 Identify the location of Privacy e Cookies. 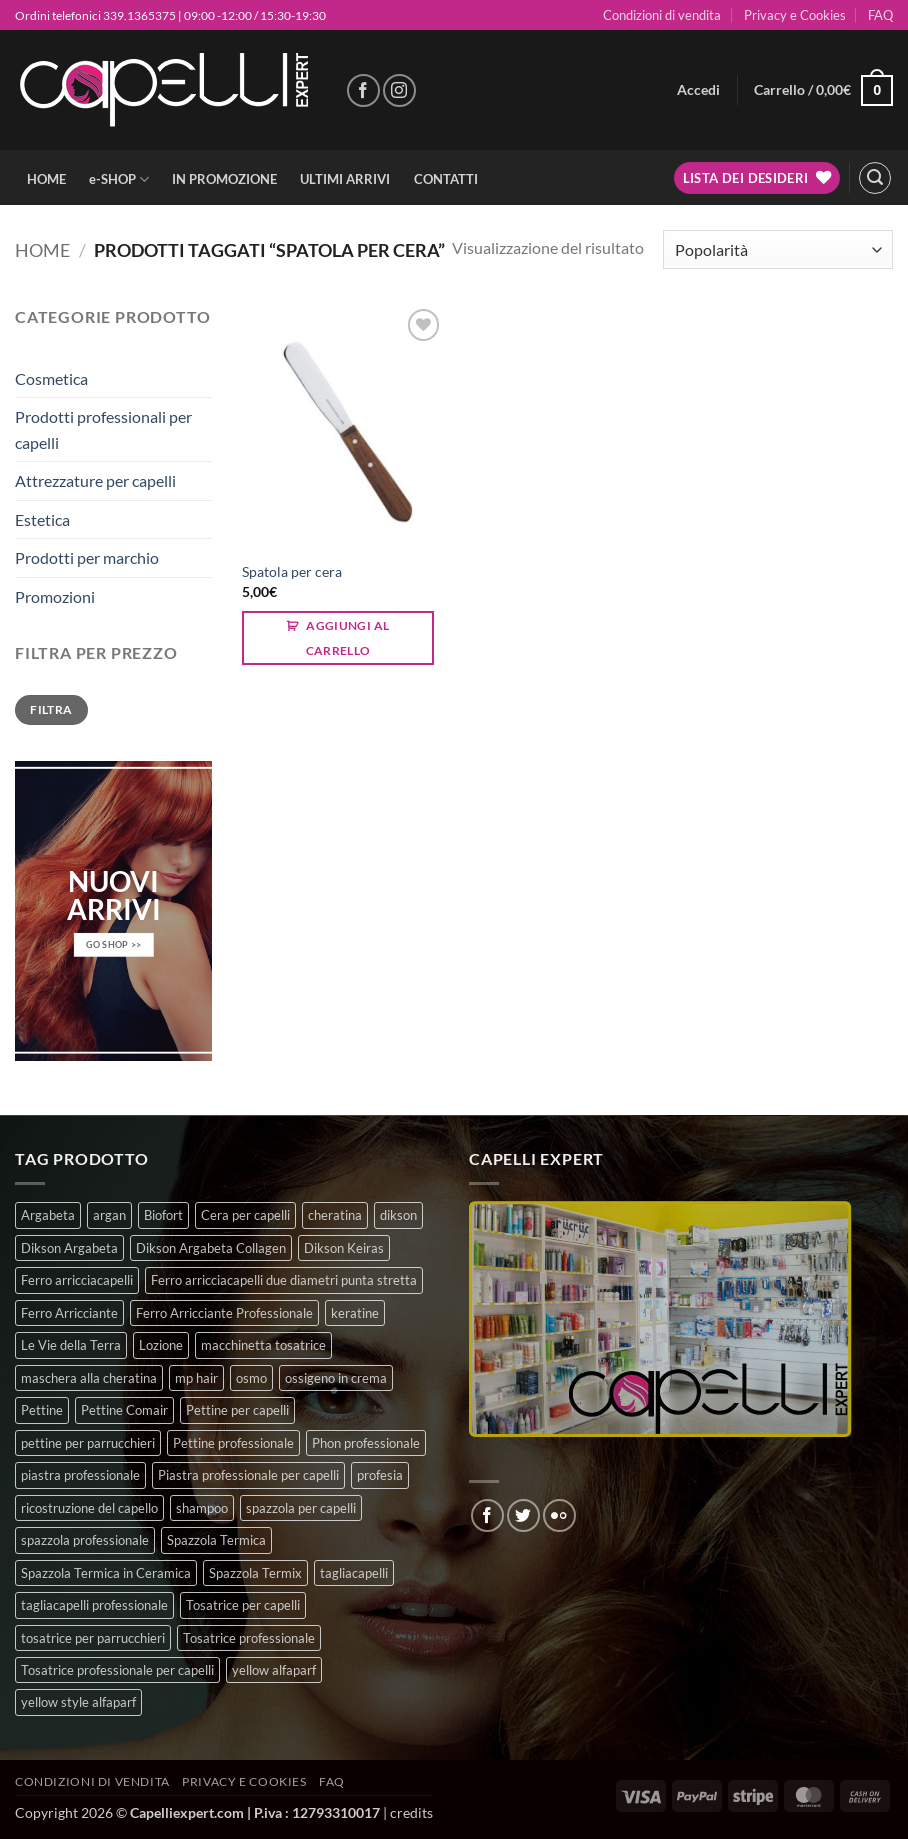
(795, 15).